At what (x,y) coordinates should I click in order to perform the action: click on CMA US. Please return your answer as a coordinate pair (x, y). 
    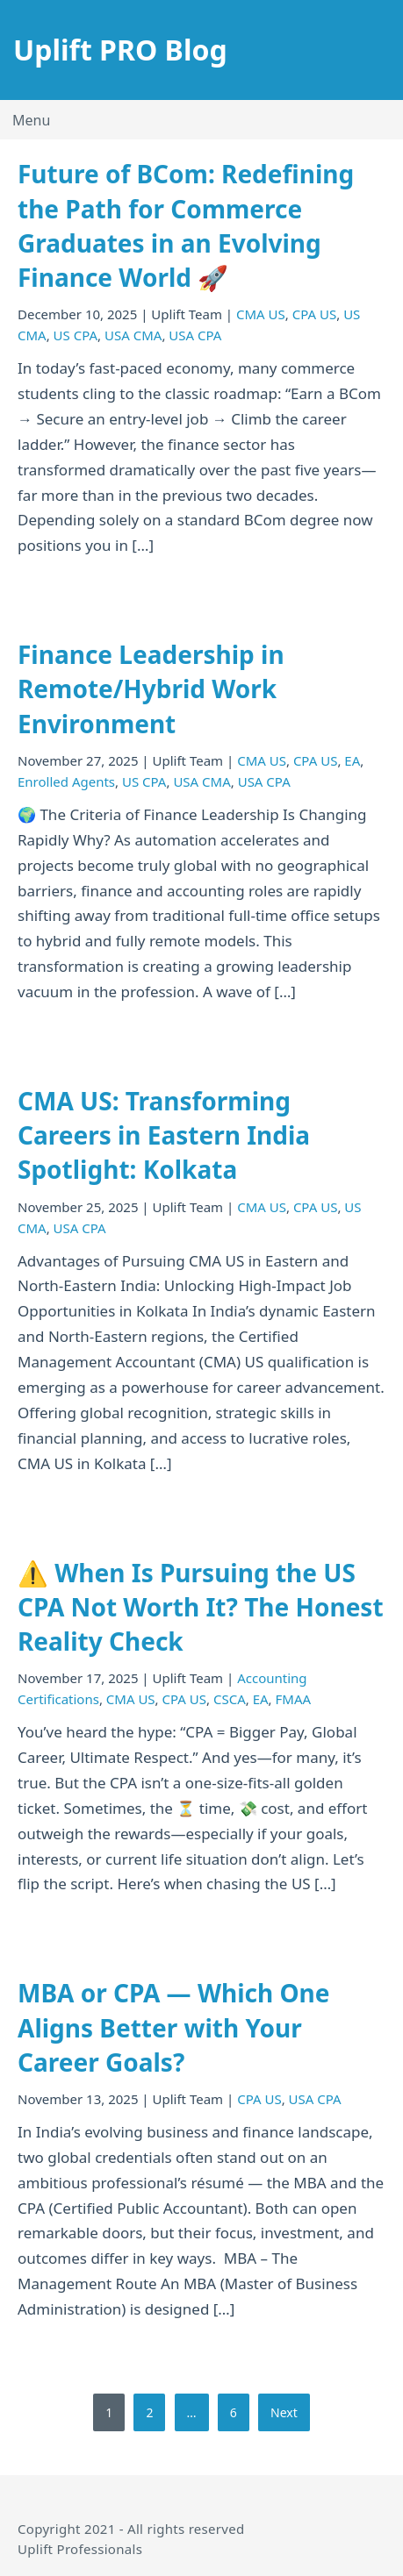
    Looking at the image, I should click on (260, 314).